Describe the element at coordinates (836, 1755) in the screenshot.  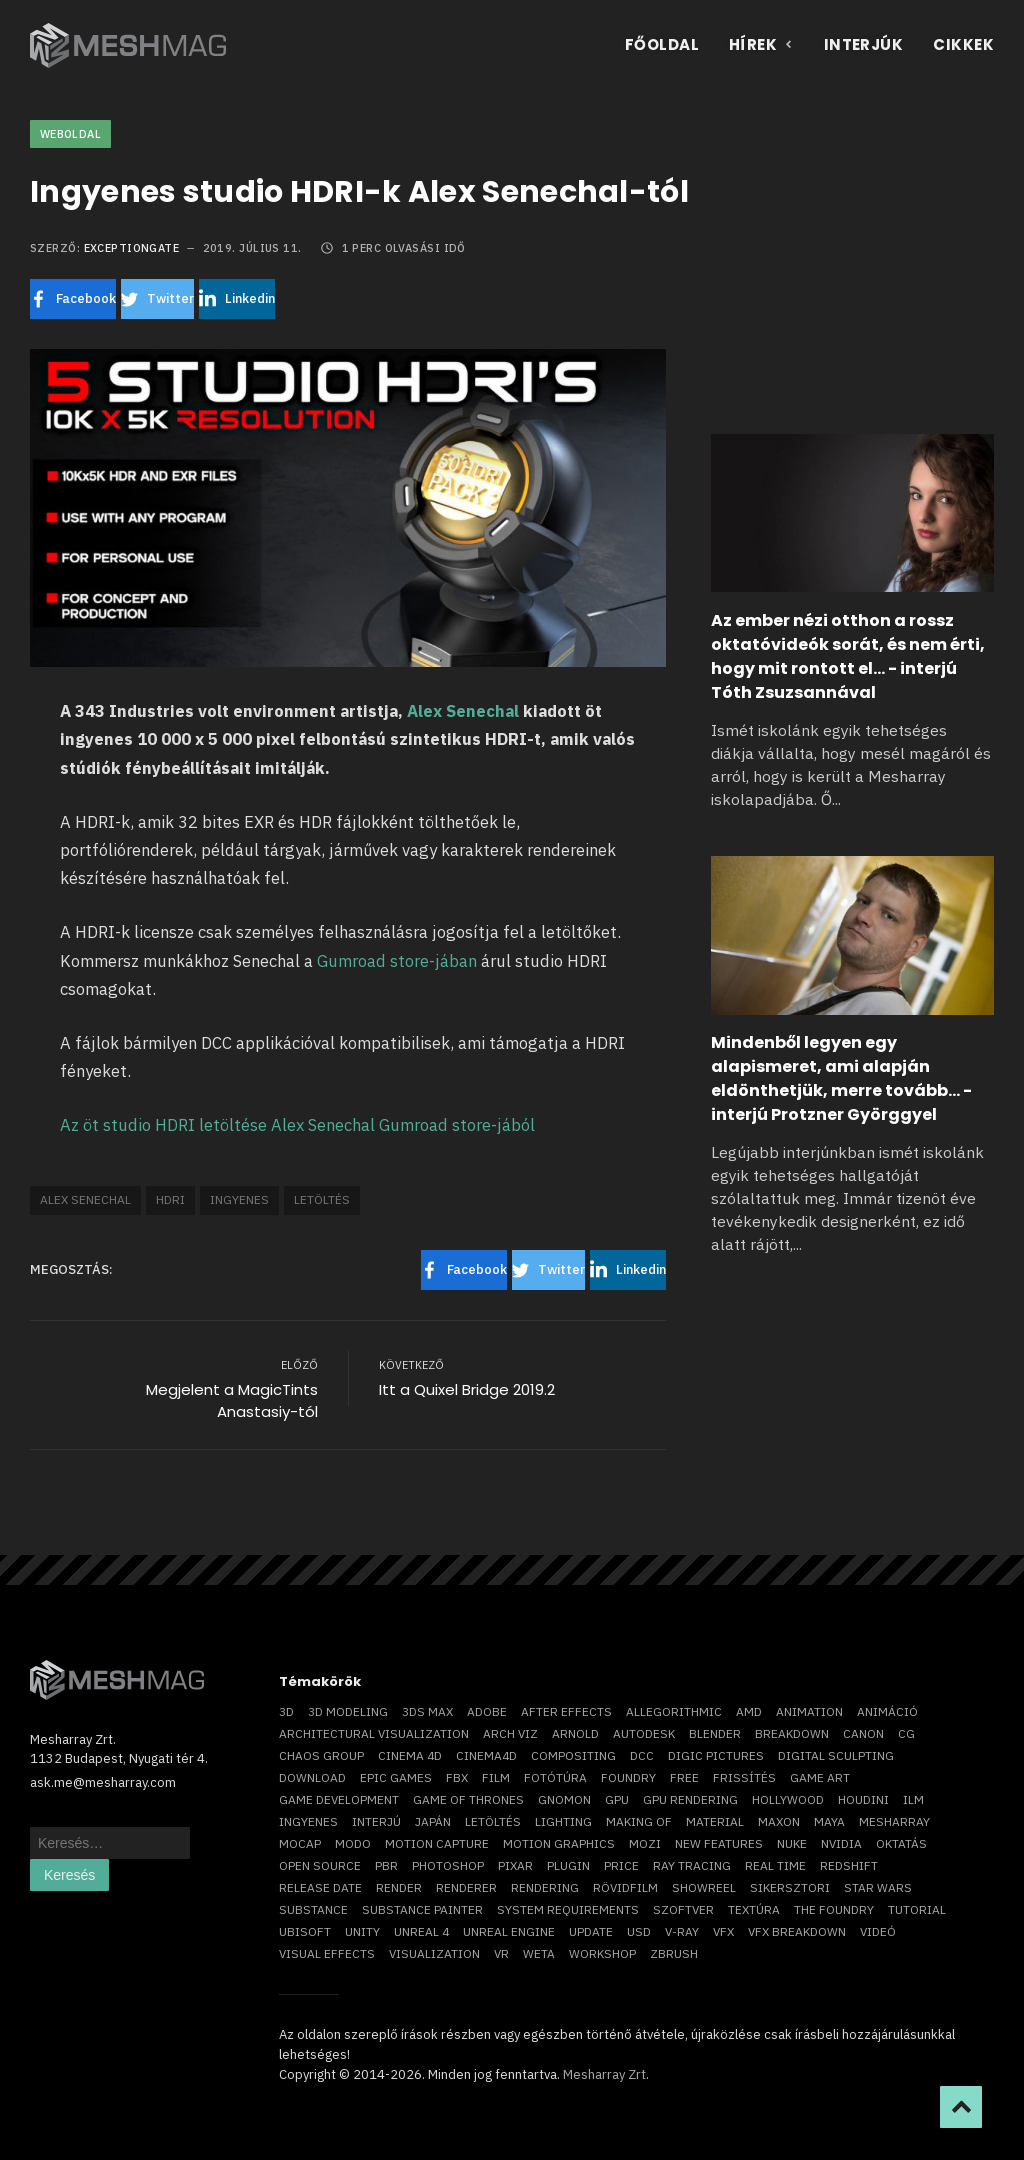
I see `digital sculpting` at that location.